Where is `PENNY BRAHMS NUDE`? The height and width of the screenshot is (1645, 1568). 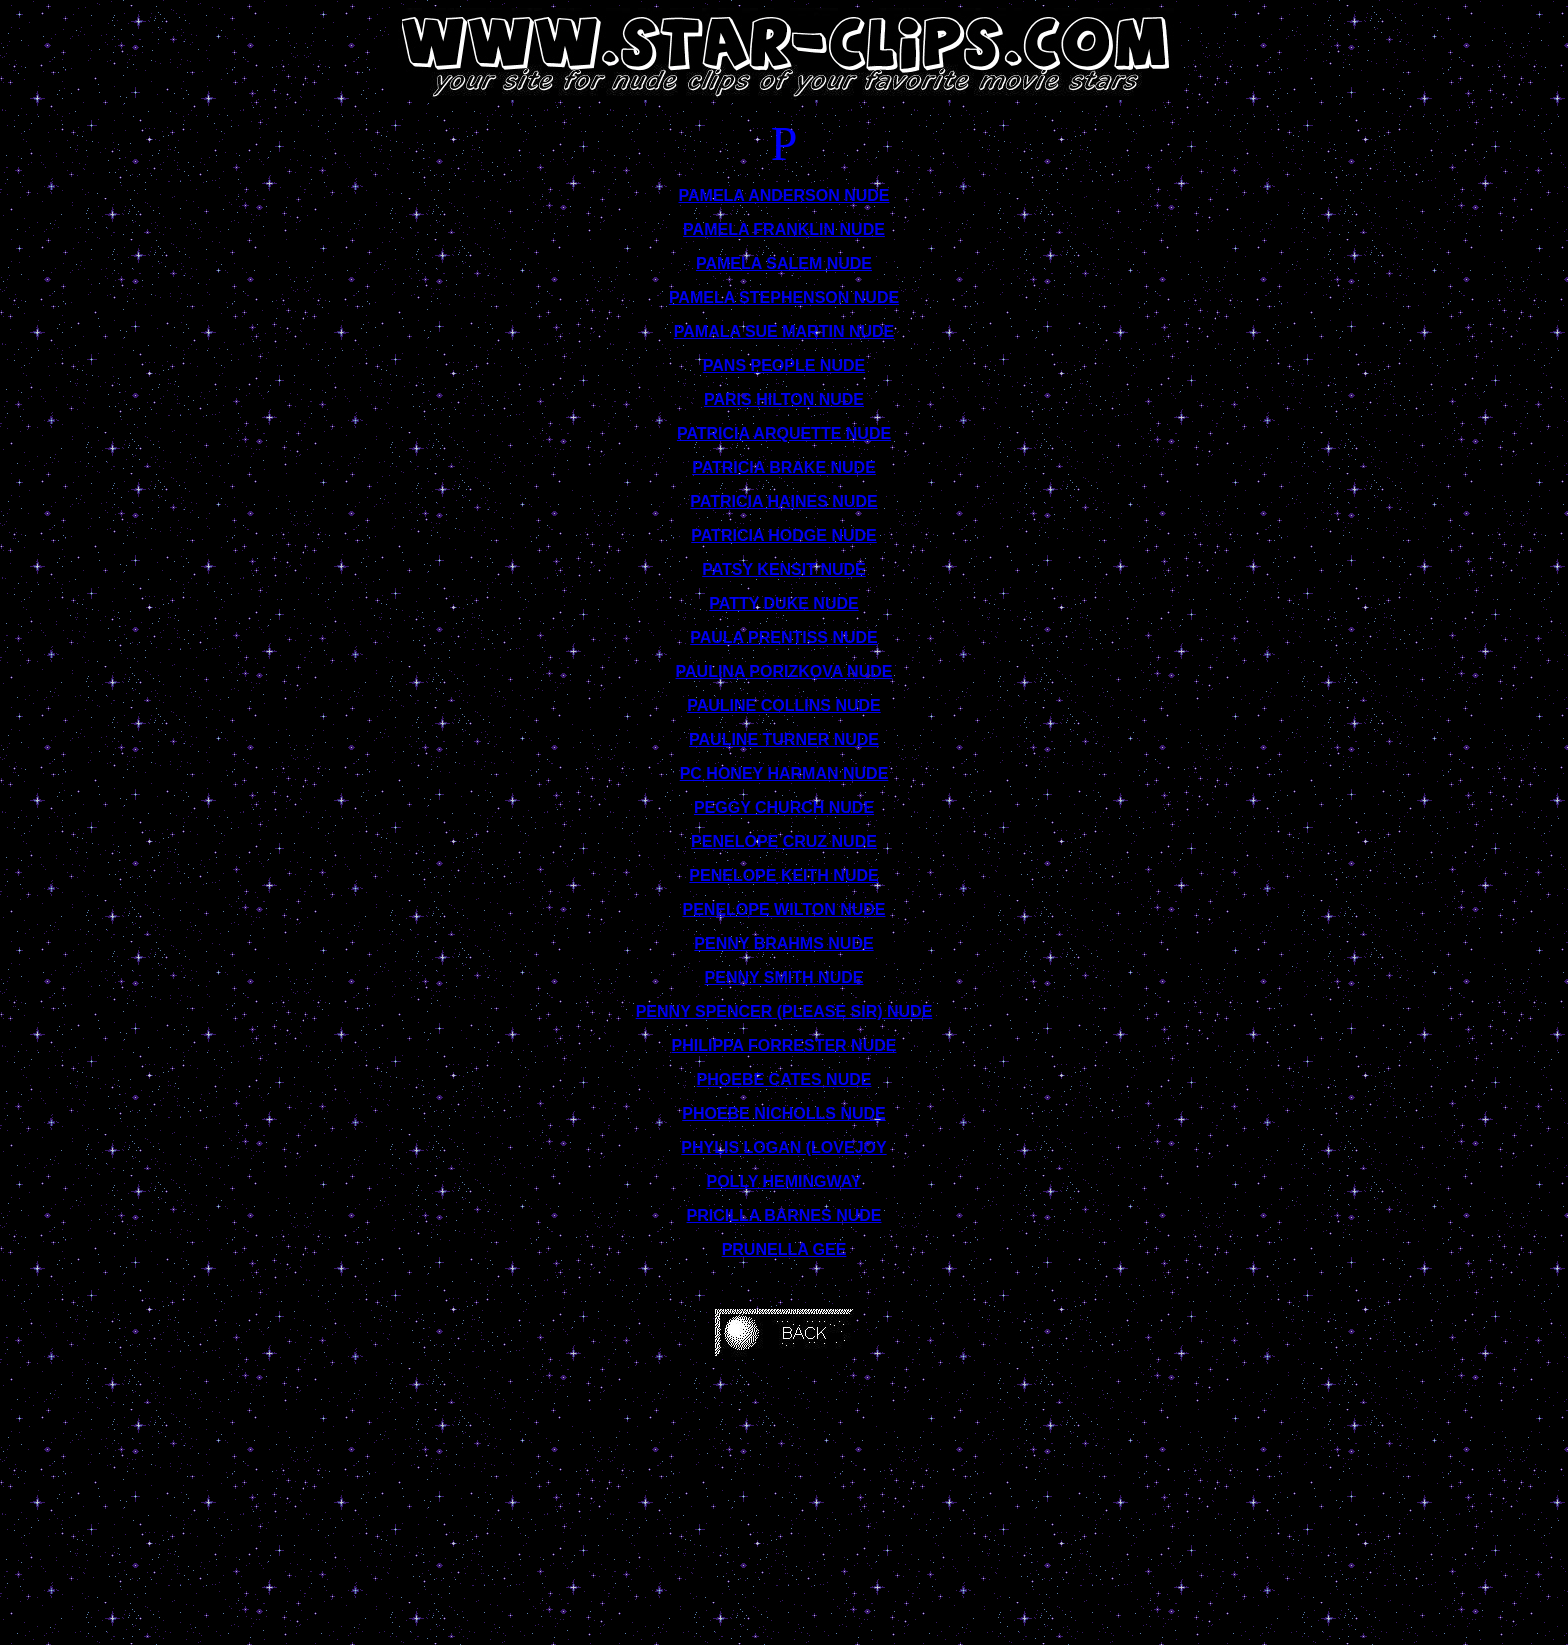
PENNY BRAHMS NUDE is located at coordinates (783, 943).